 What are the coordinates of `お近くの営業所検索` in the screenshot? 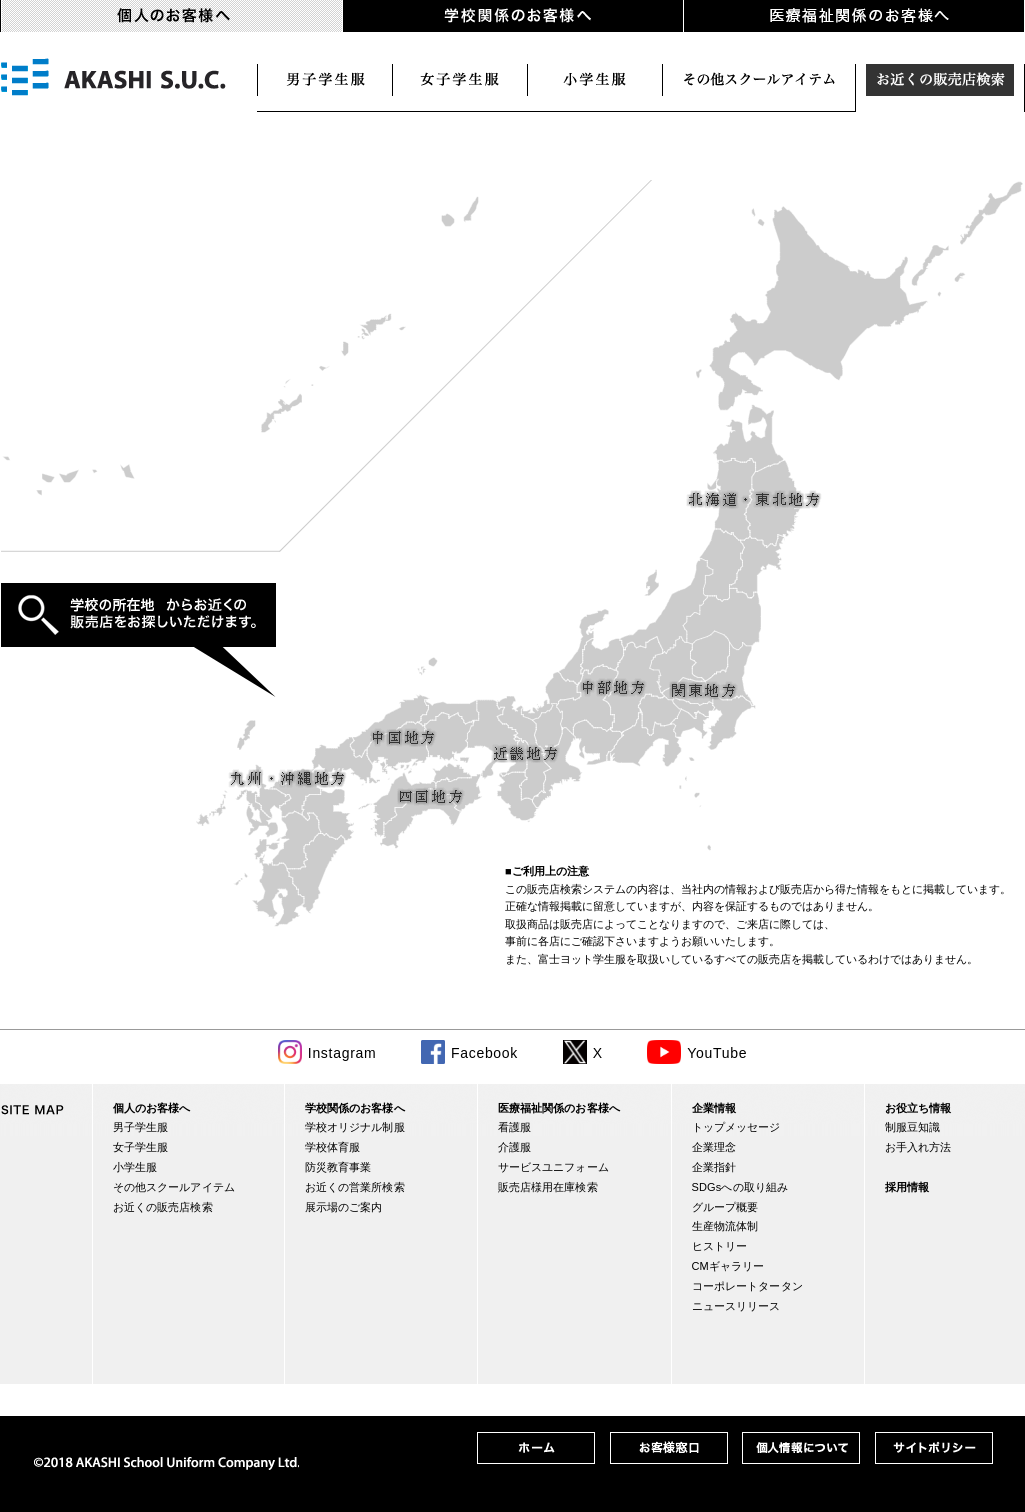 It's located at (355, 1187).